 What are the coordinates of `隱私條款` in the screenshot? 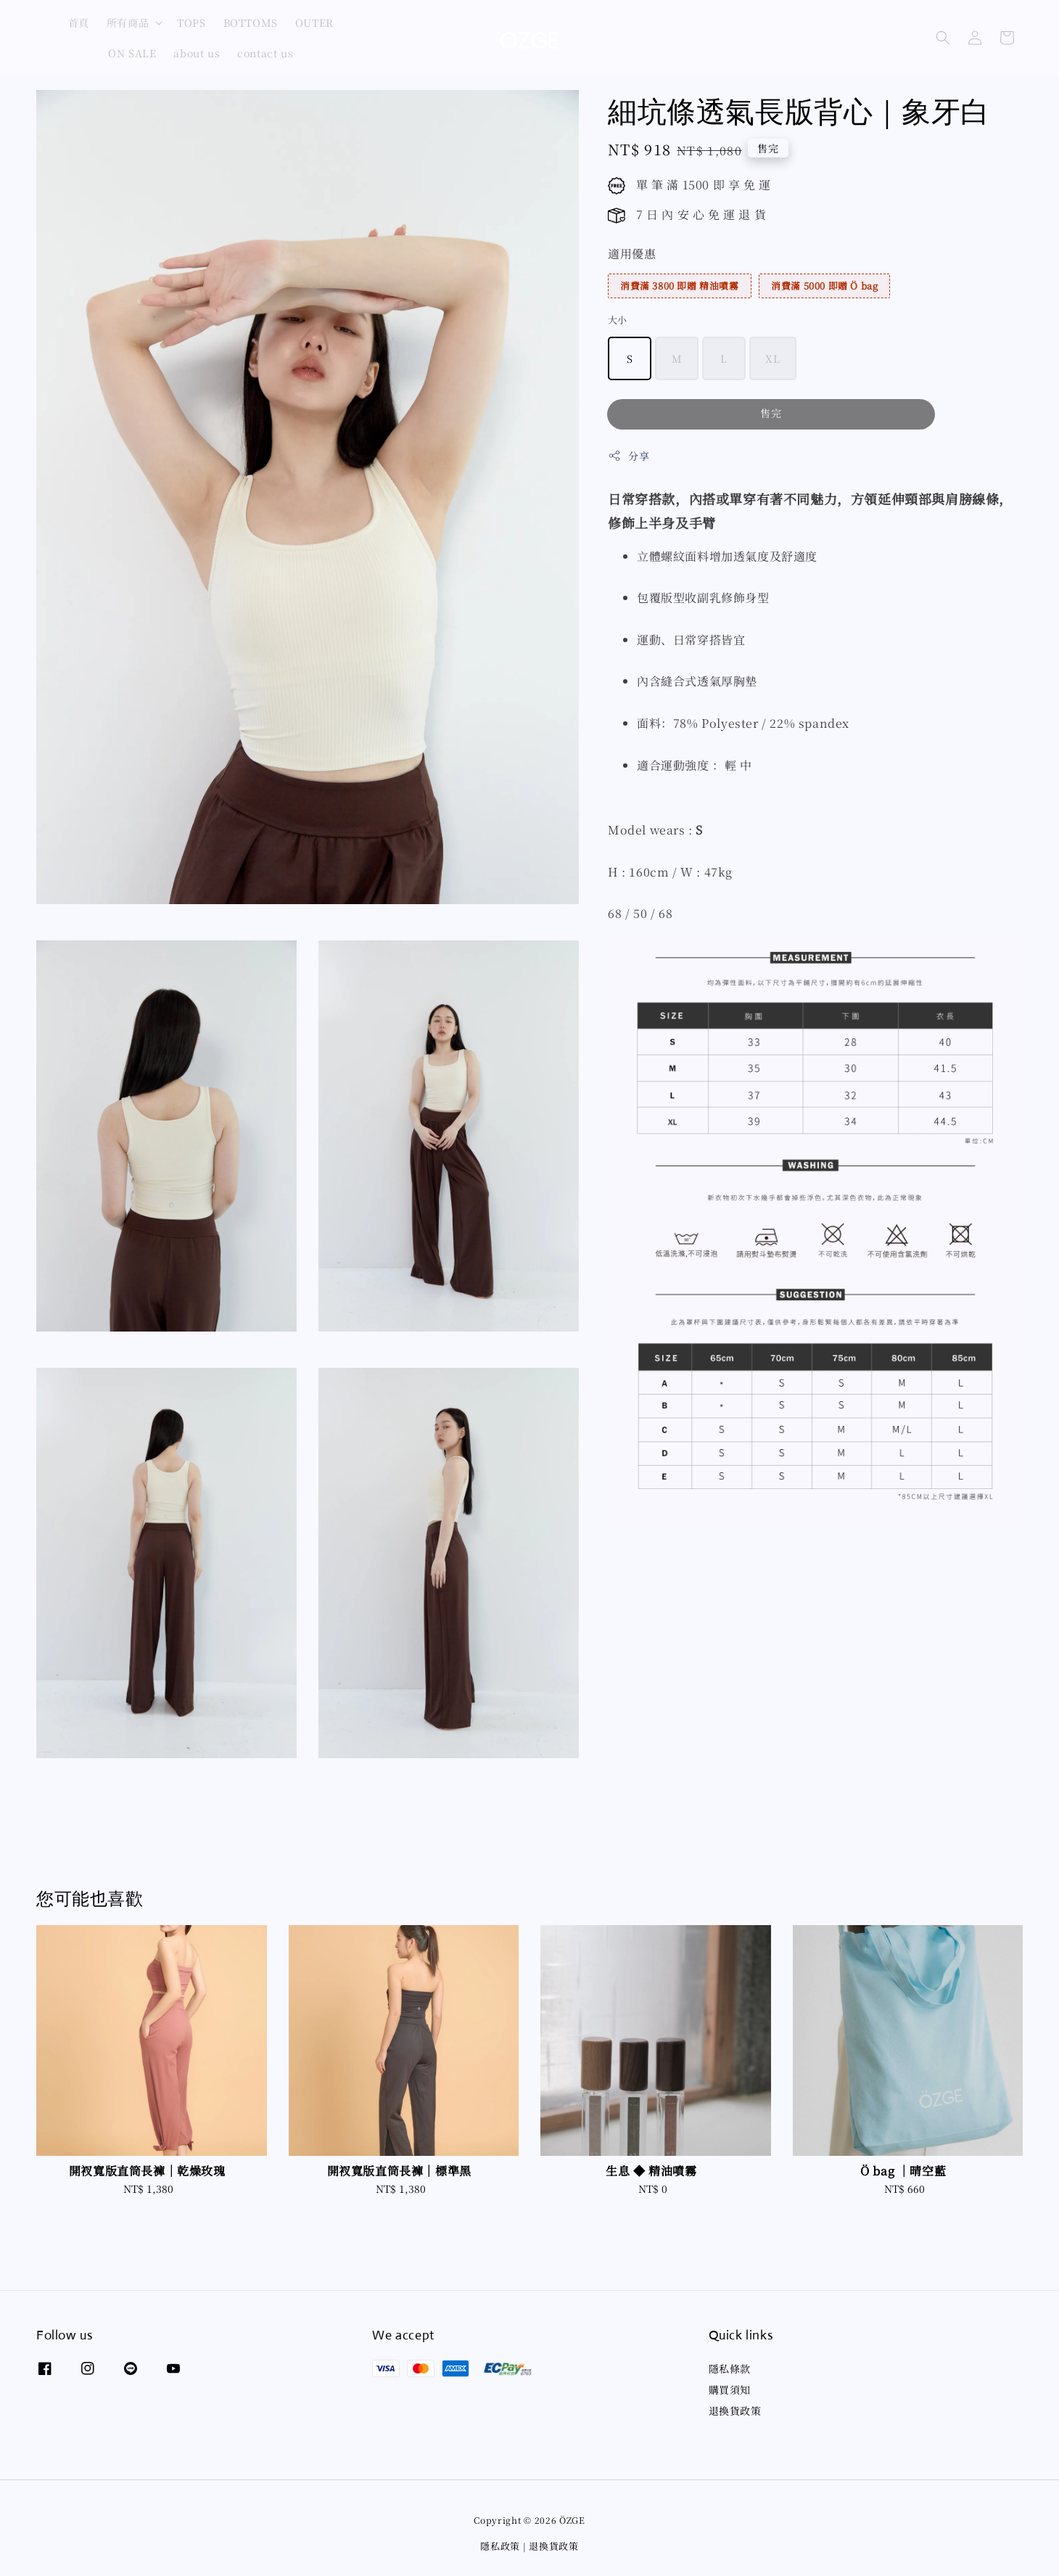 It's located at (730, 2369).